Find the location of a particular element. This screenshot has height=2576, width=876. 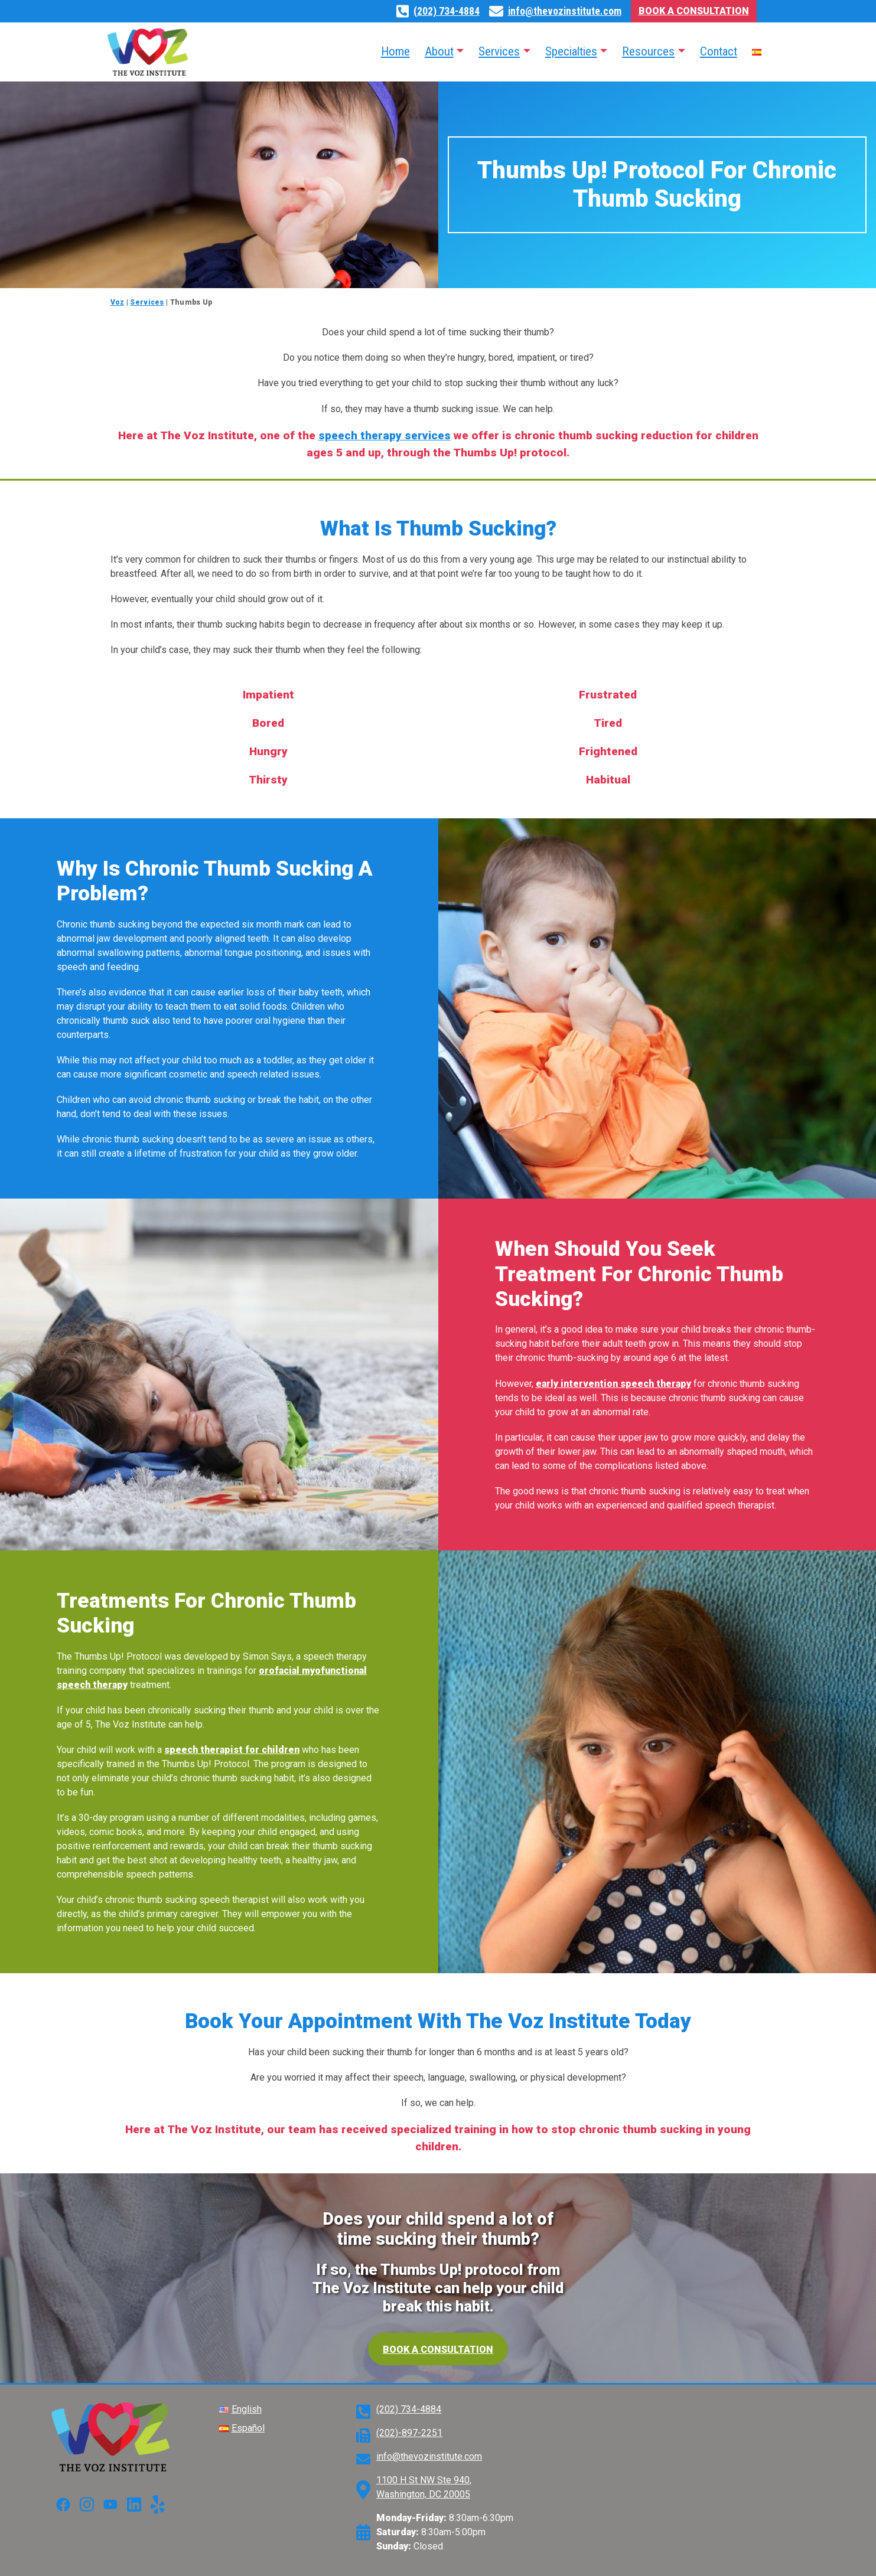

speech therapist for children is located at coordinates (231, 1749).